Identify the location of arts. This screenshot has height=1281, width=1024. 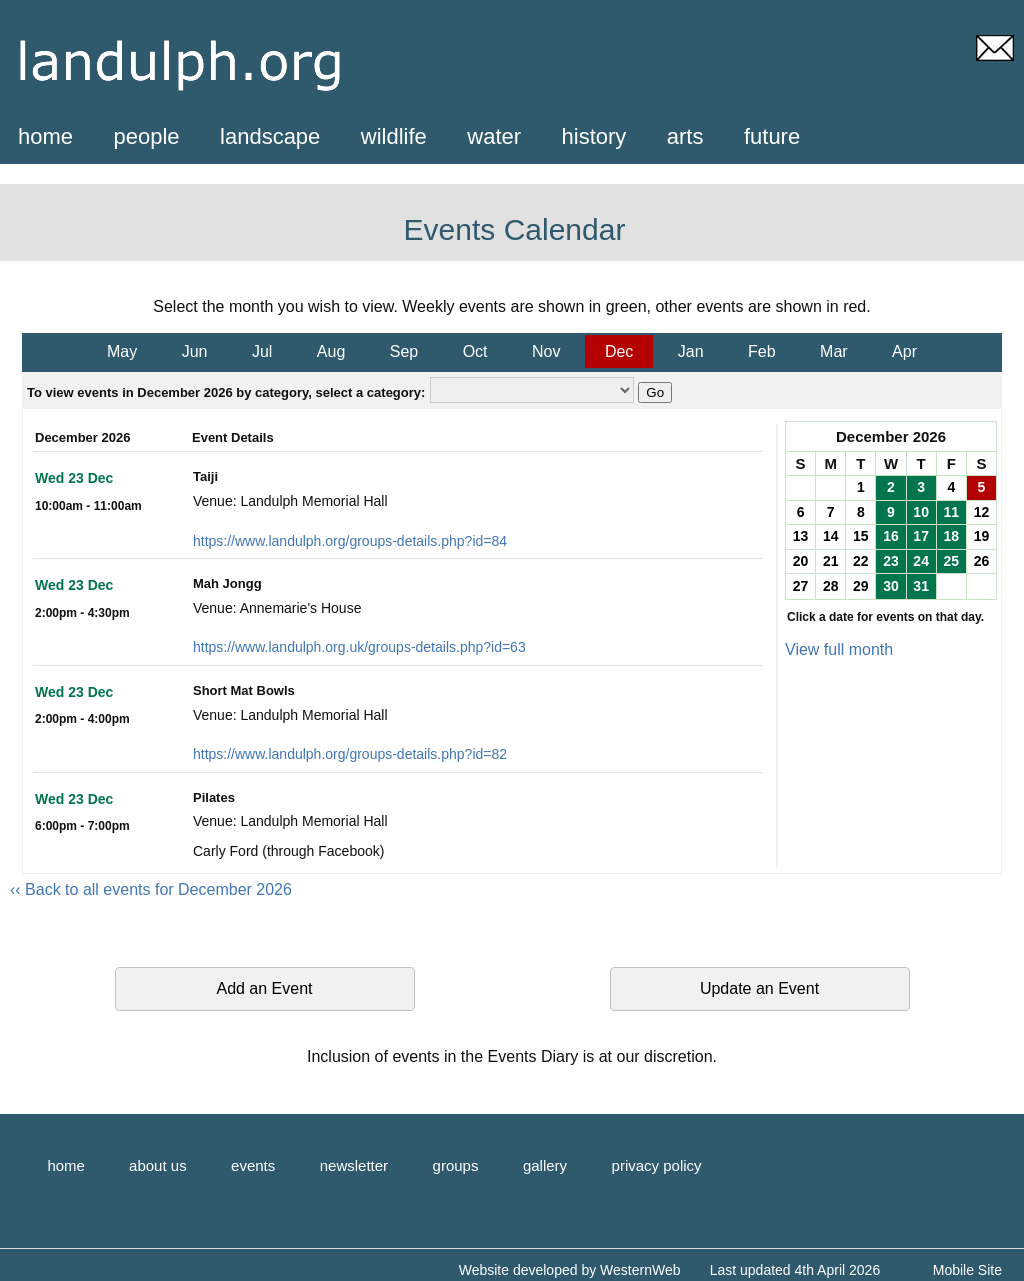
(685, 136).